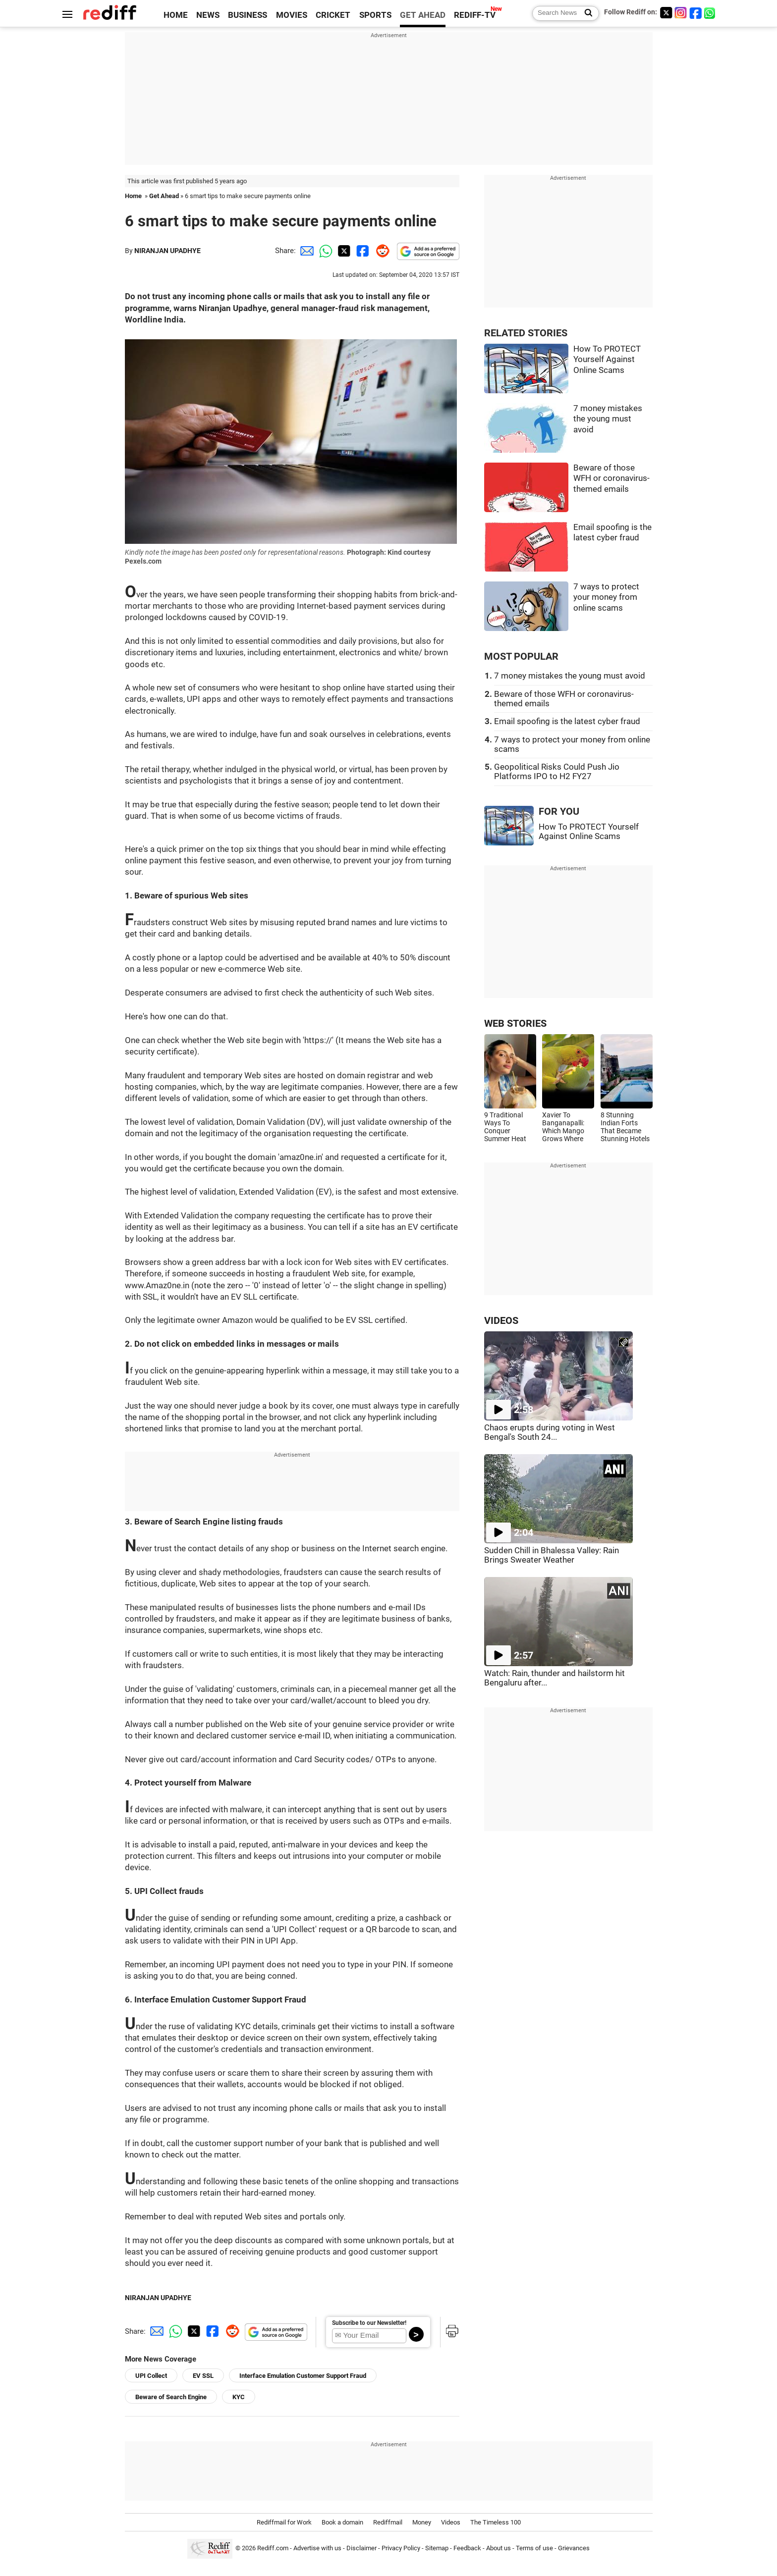 The width and height of the screenshot is (777, 2576). What do you see at coordinates (380, 250) in the screenshot?
I see `[Reddit Share]` at bounding box center [380, 250].